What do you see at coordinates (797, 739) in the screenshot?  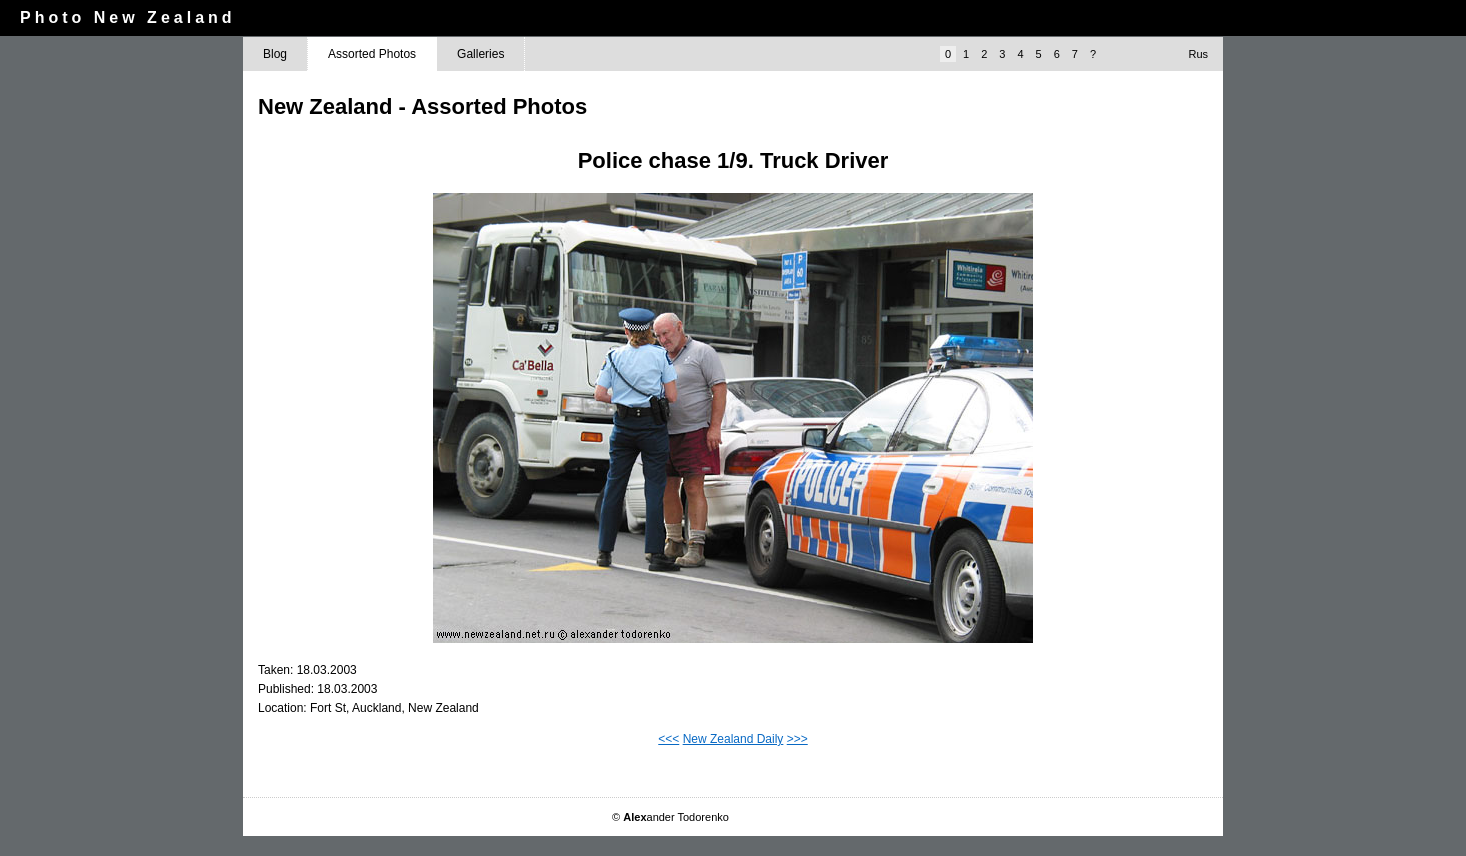 I see `>>>` at bounding box center [797, 739].